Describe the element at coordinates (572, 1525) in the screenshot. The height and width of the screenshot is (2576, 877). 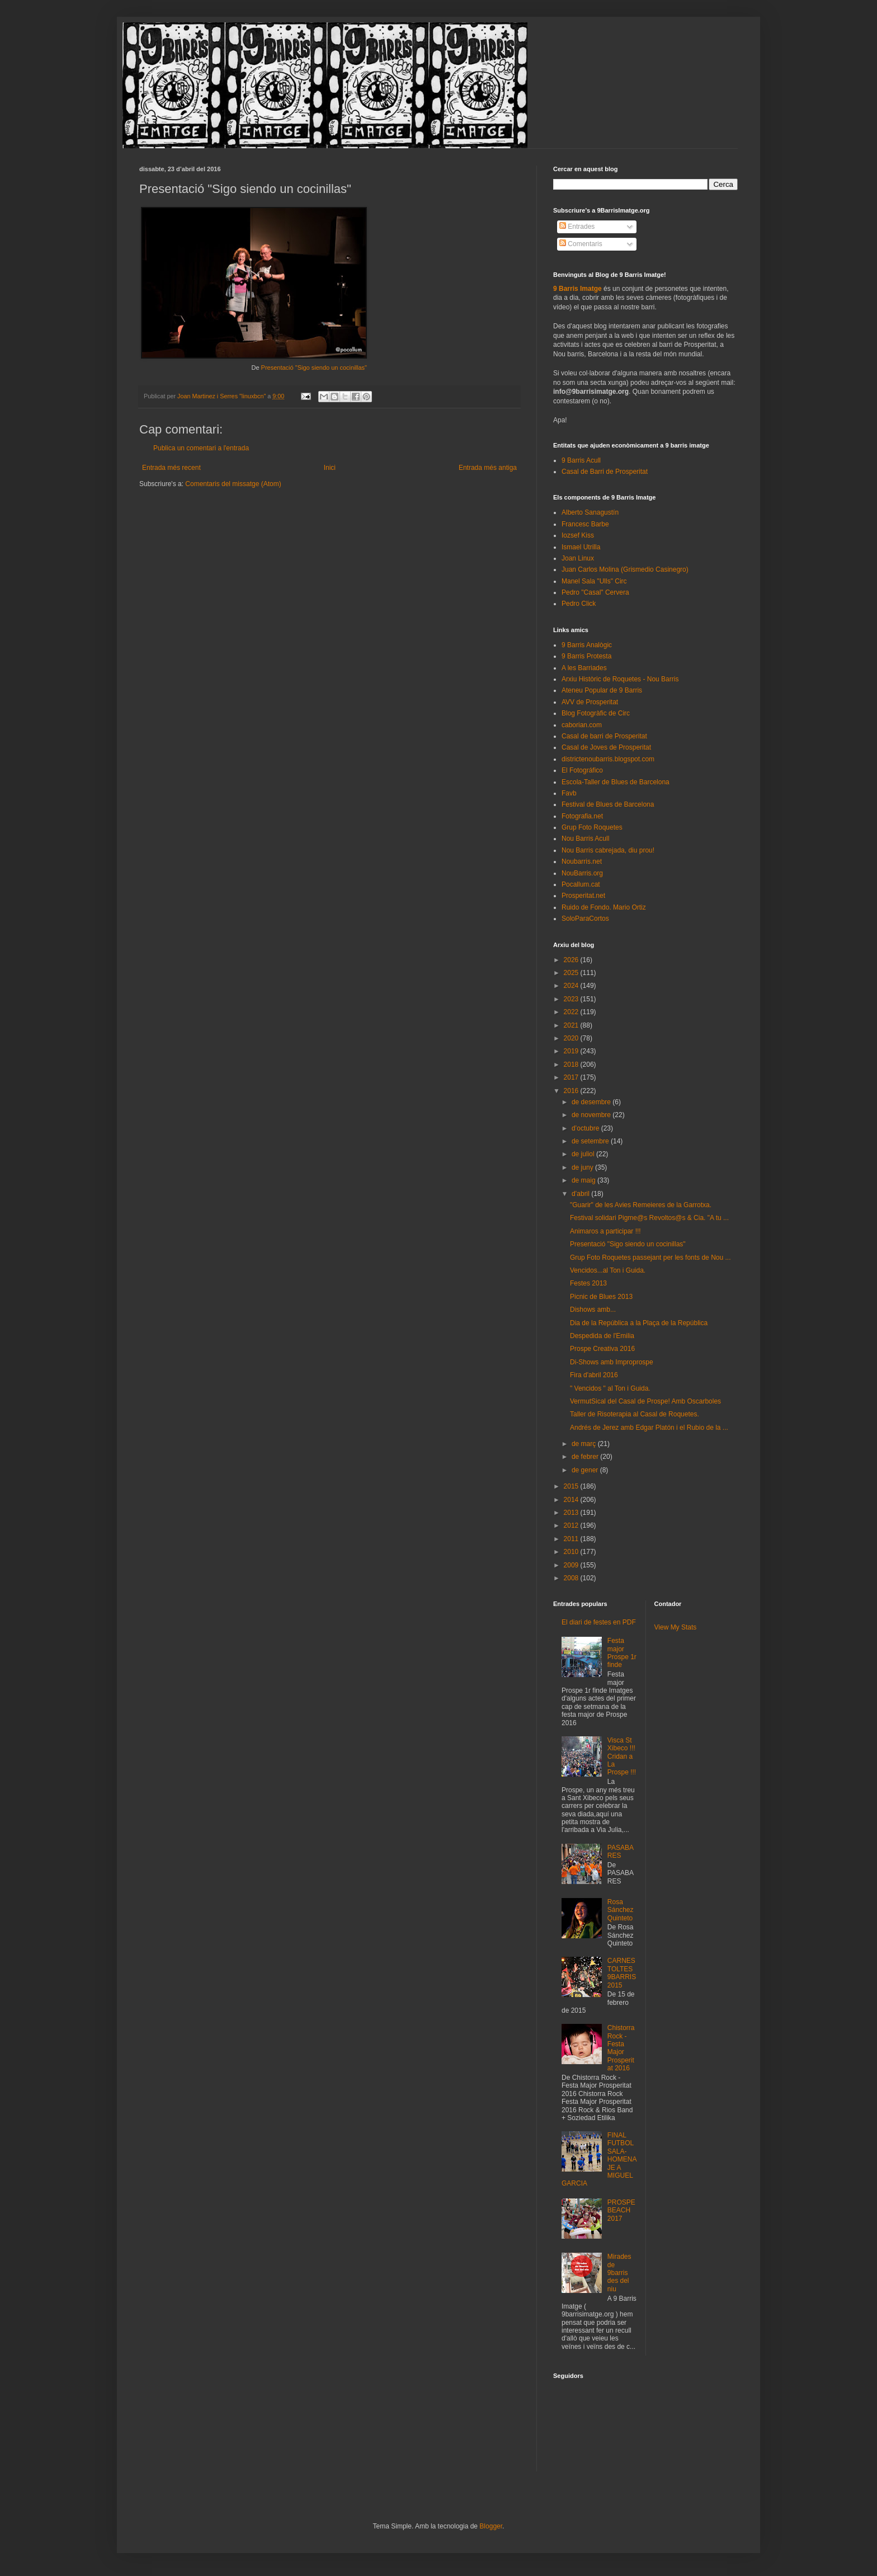
I see `2012` at that location.